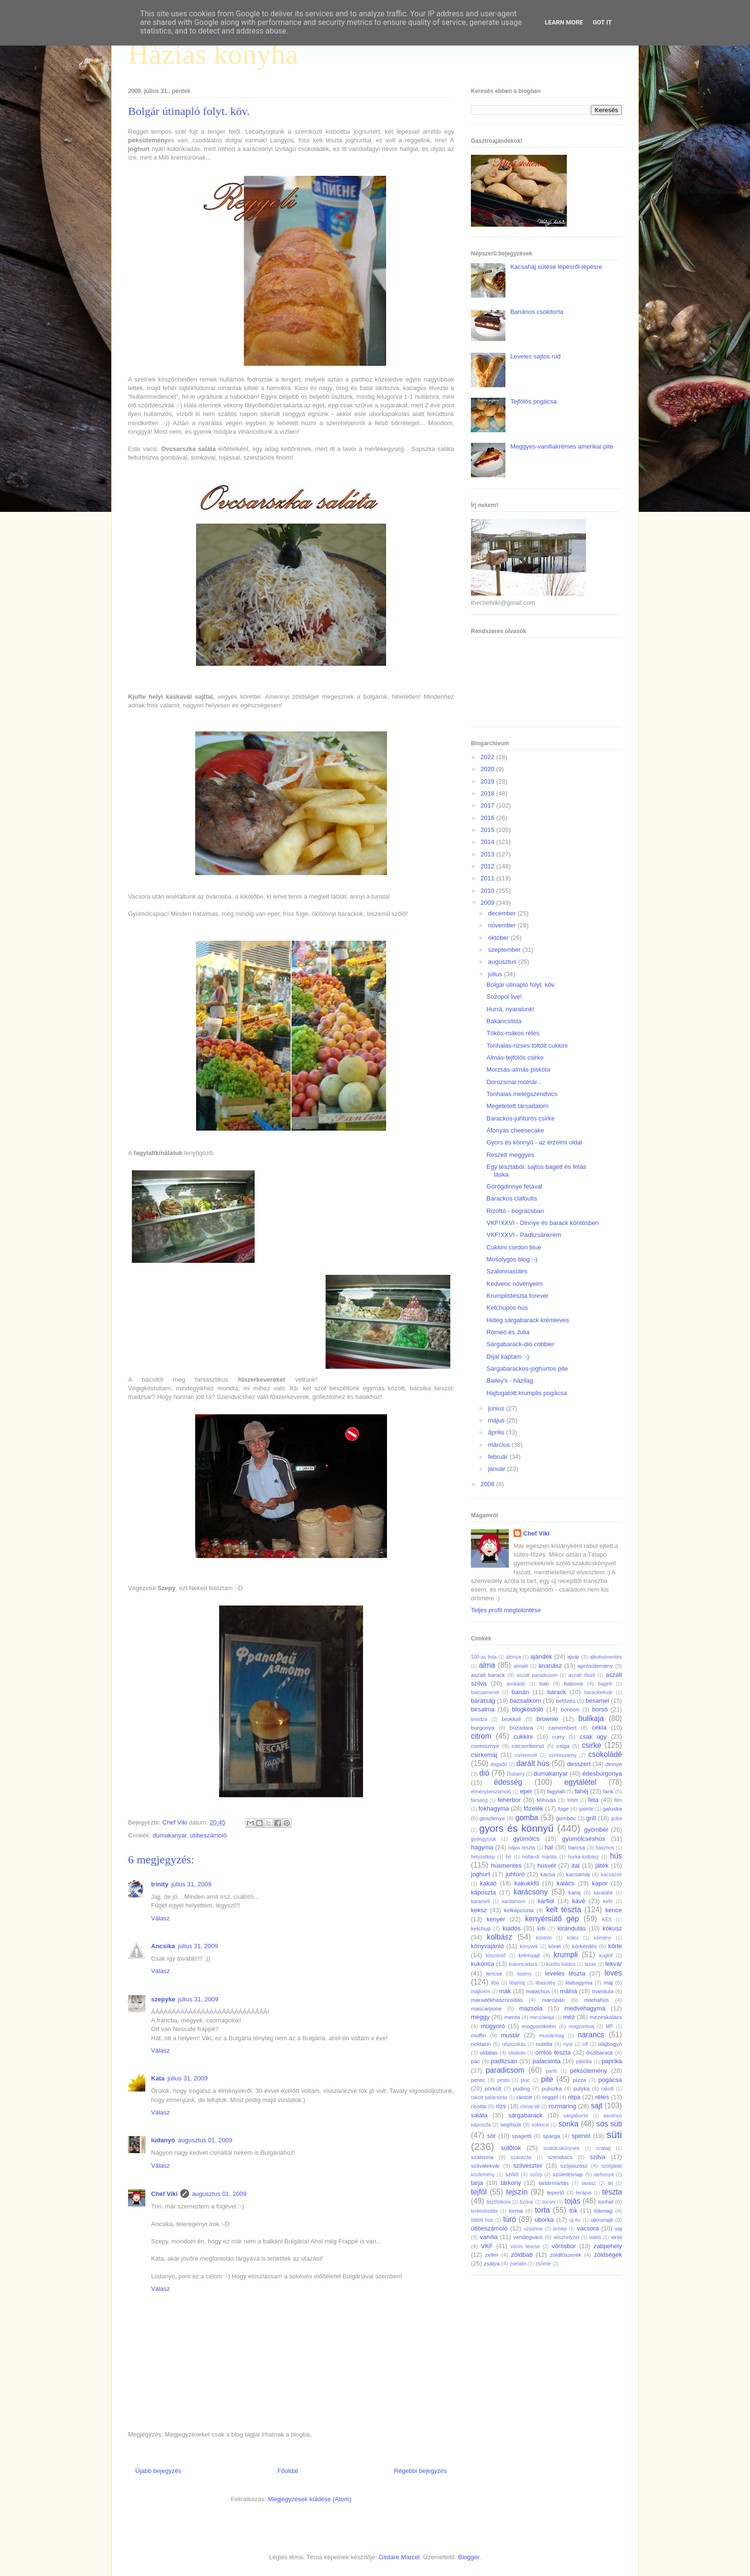 The width and height of the screenshot is (750, 2576). I want to click on rétes, so click(602, 2097).